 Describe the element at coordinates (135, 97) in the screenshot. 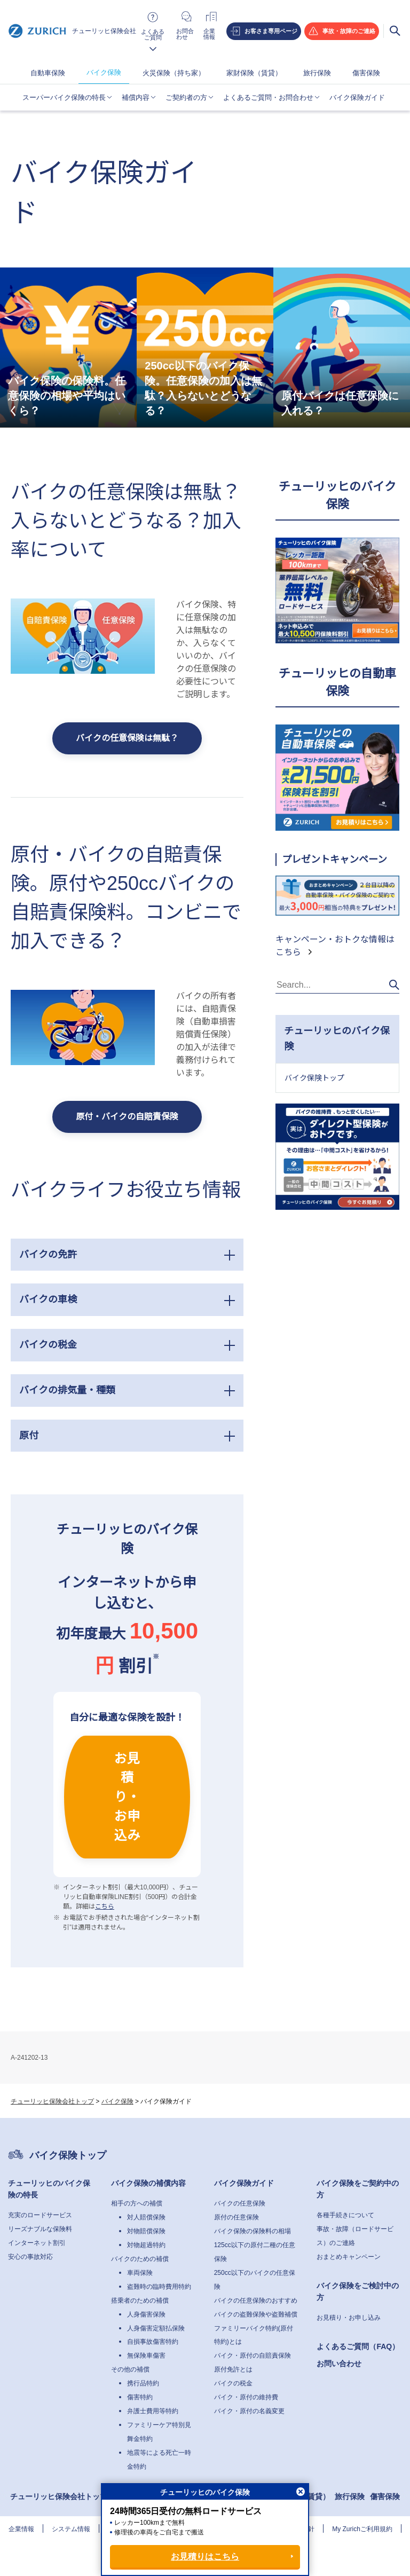

I see `補償内容` at that location.